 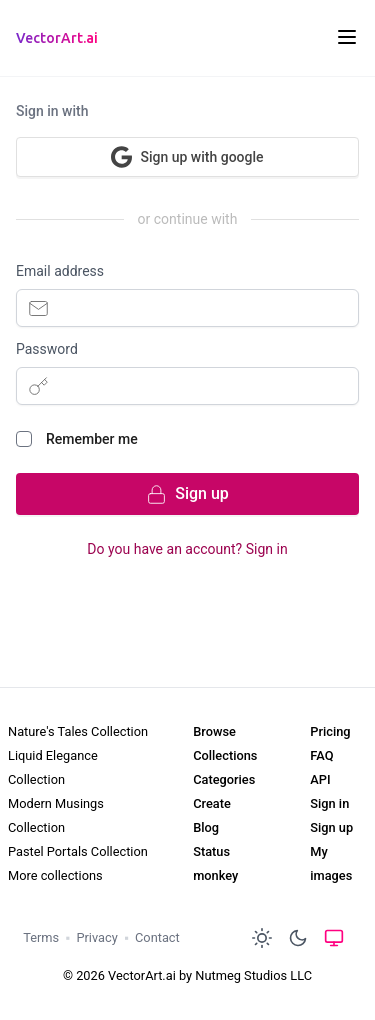 What do you see at coordinates (320, 779) in the screenshot?
I see `API` at bounding box center [320, 779].